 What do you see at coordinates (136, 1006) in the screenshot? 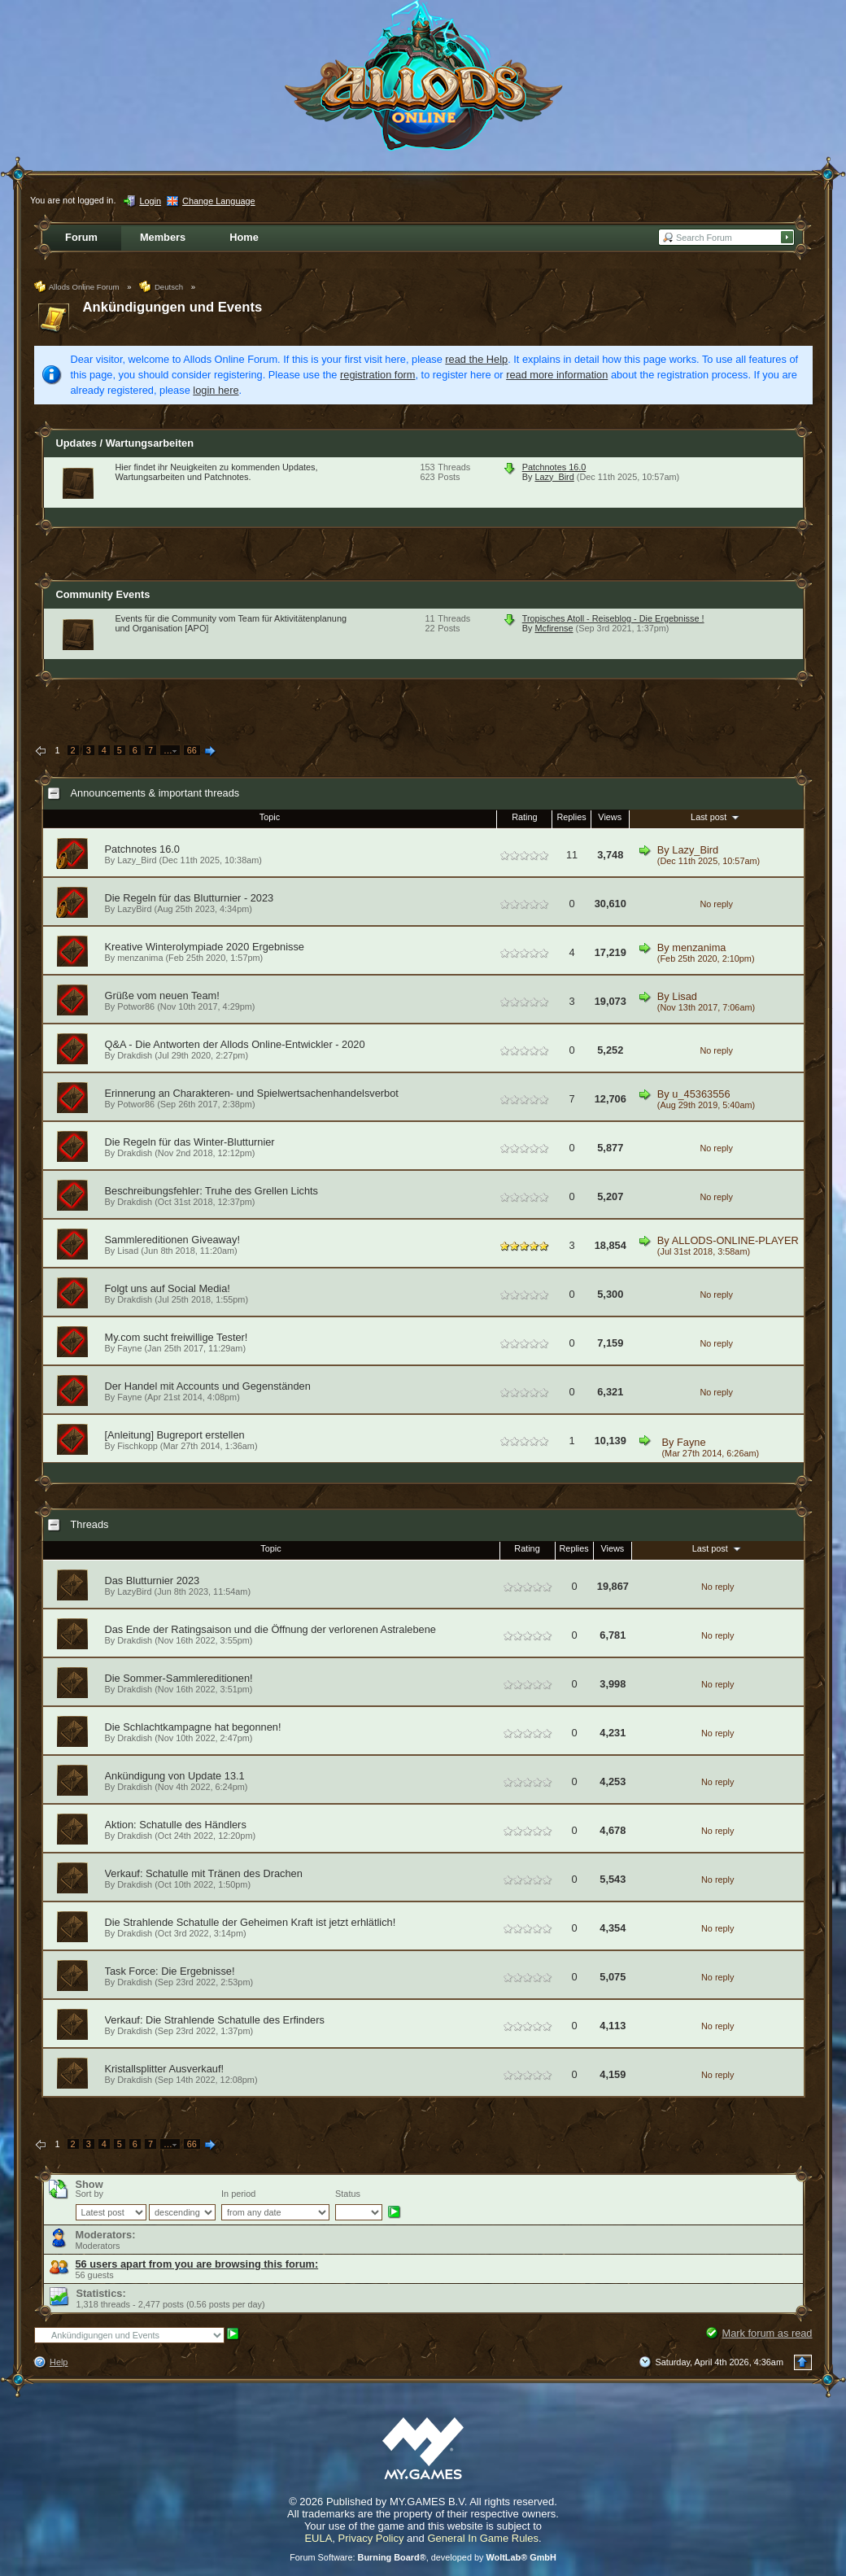
I see `Potwor86` at bounding box center [136, 1006].